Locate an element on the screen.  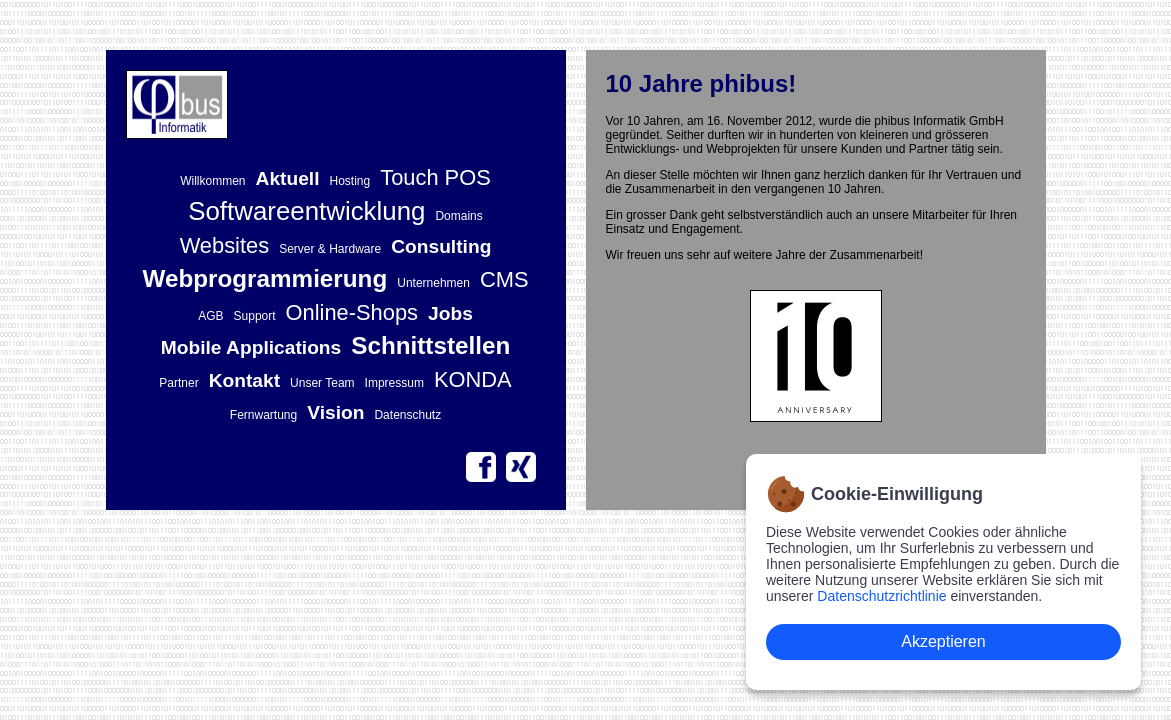
Willkommen is located at coordinates (212, 181).